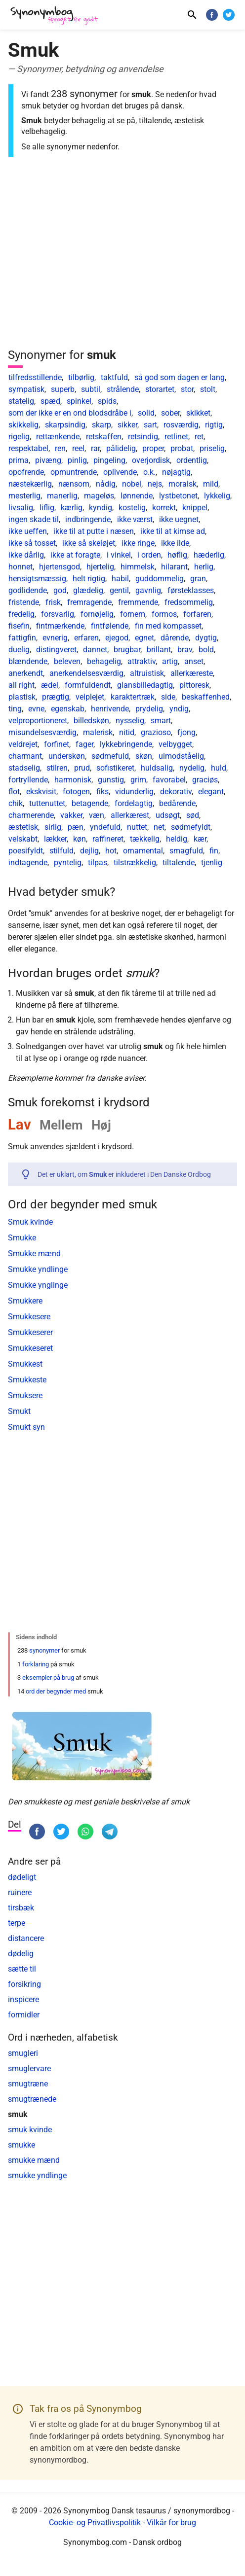 Image resolution: width=245 pixels, height=2576 pixels. What do you see at coordinates (44, 1650) in the screenshot?
I see `synonymer` at bounding box center [44, 1650].